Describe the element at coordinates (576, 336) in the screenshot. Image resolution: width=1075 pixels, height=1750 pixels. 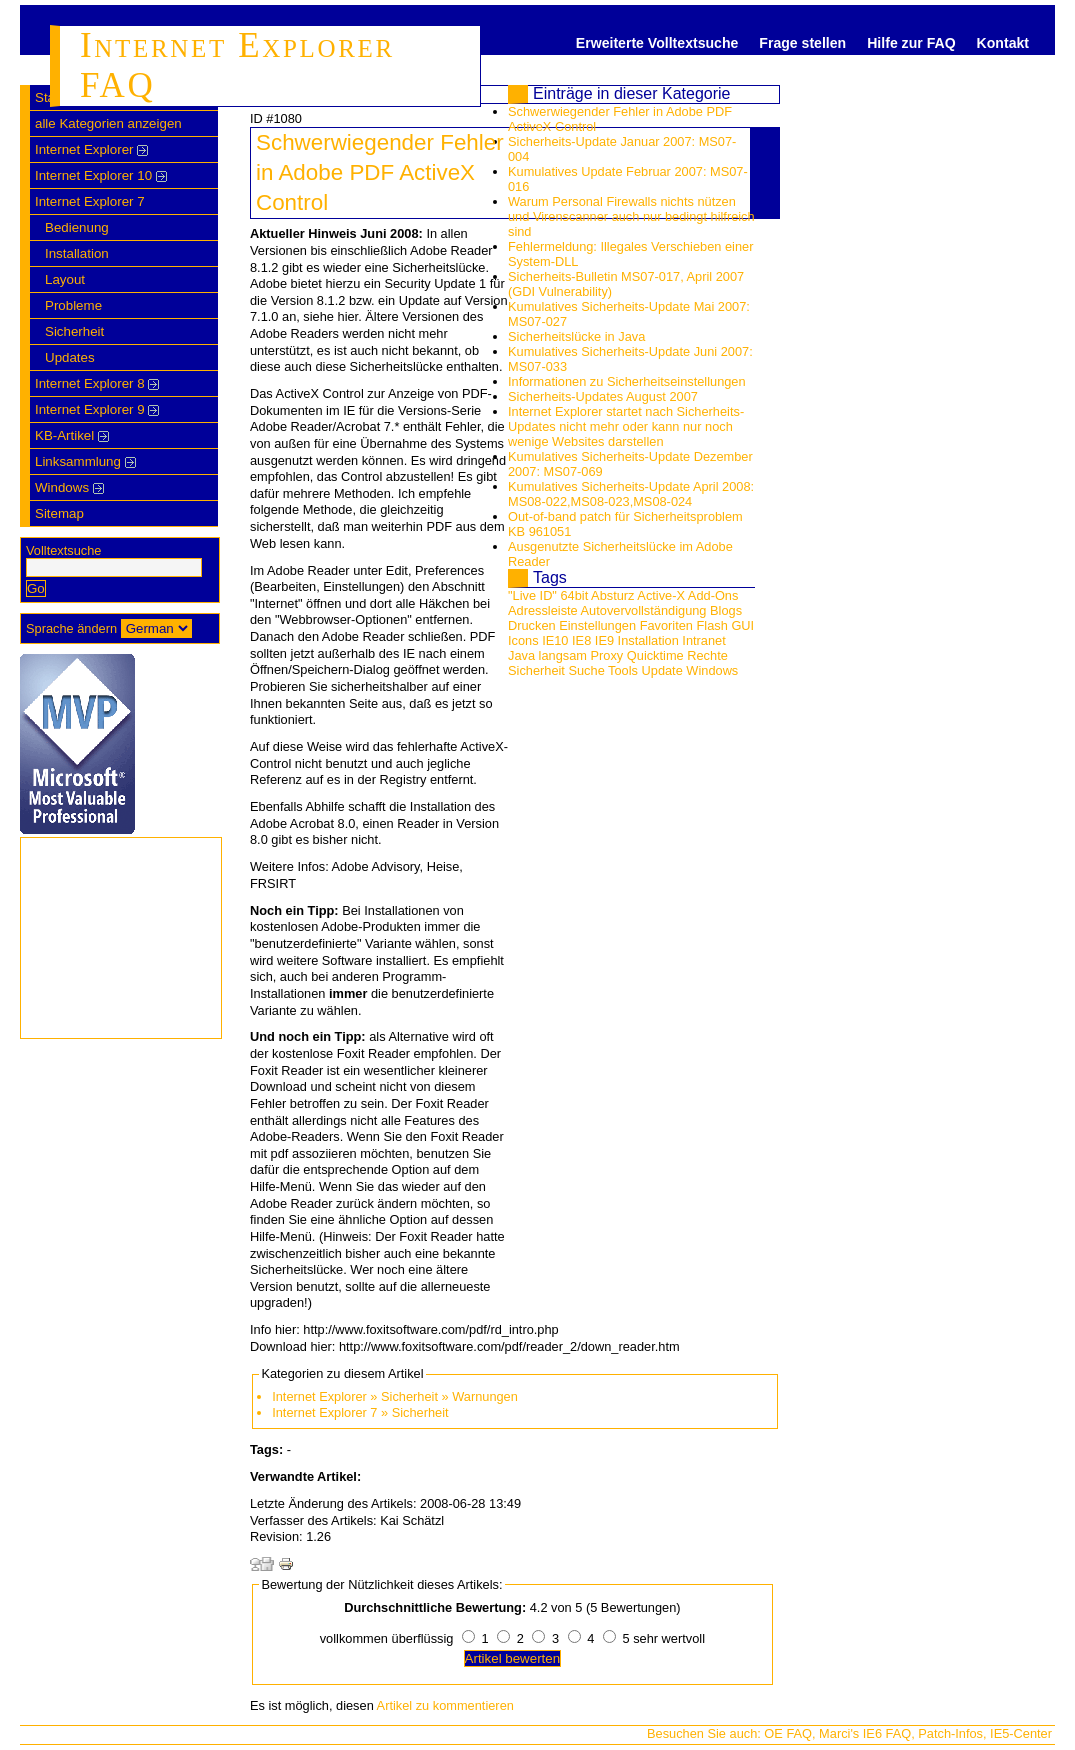
I see `Sicherheitslücke in Java` at that location.